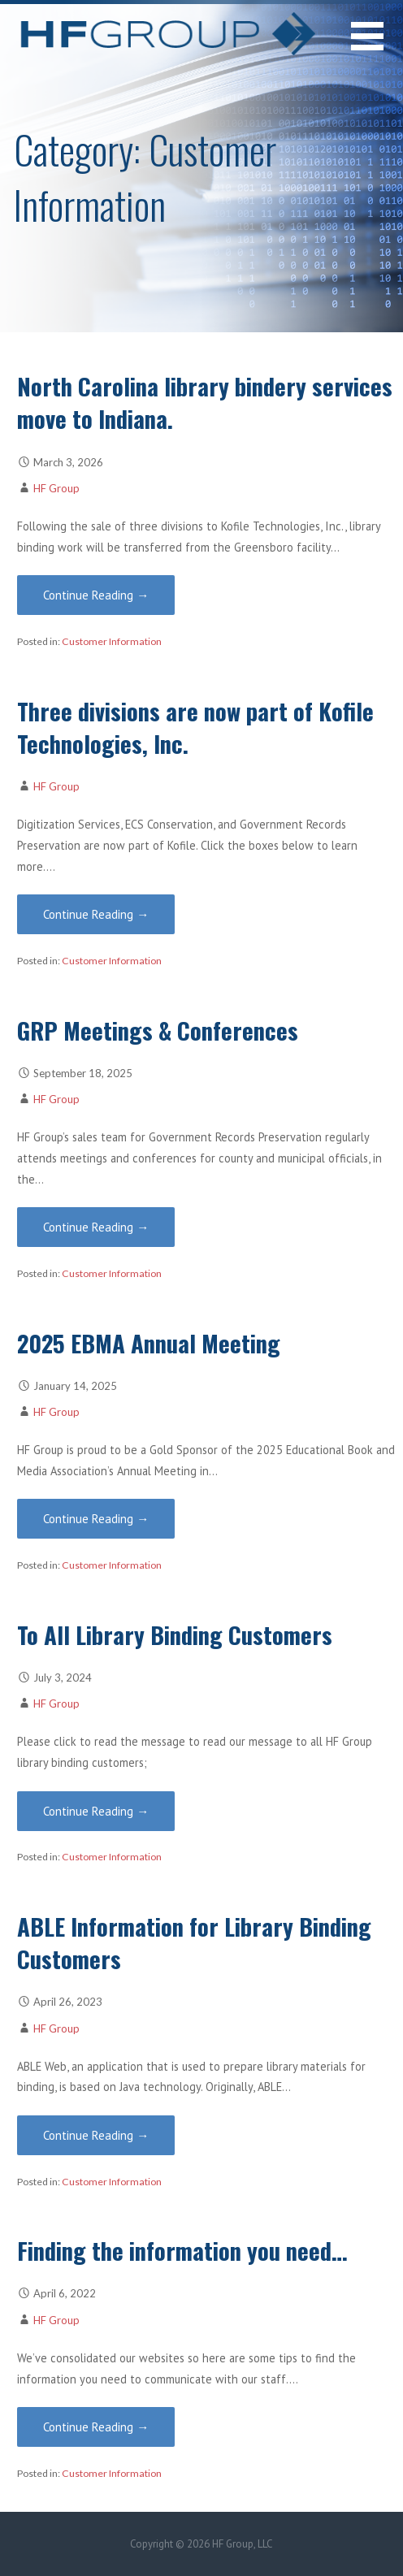 This screenshot has height=2576, width=403. What do you see at coordinates (96, 1811) in the screenshot?
I see `Continue Reading → [Continue reading To All Library Binding Customers]` at bounding box center [96, 1811].